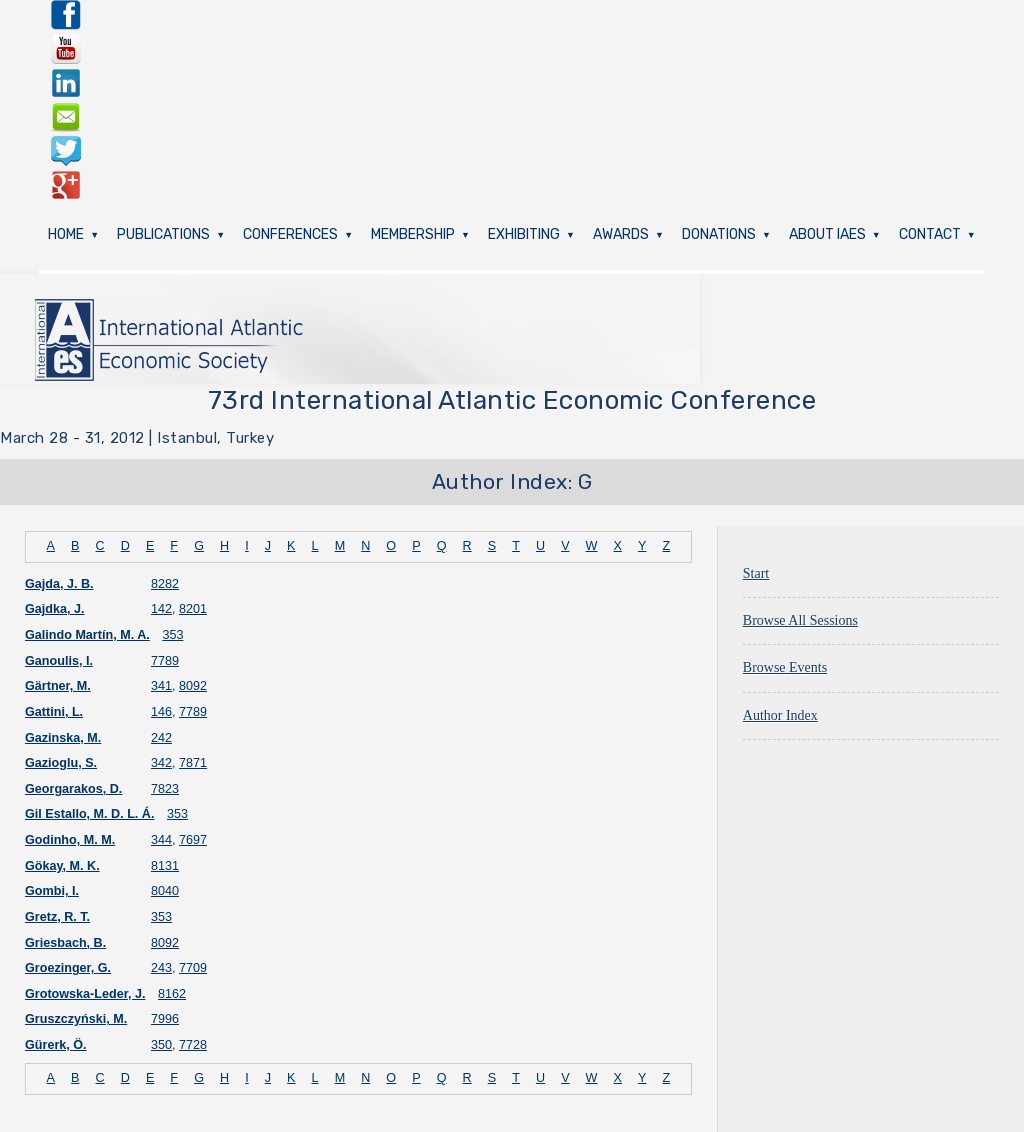  What do you see at coordinates (89, 814) in the screenshot?
I see `Gil Estallo, M. D. L. Á.` at bounding box center [89, 814].